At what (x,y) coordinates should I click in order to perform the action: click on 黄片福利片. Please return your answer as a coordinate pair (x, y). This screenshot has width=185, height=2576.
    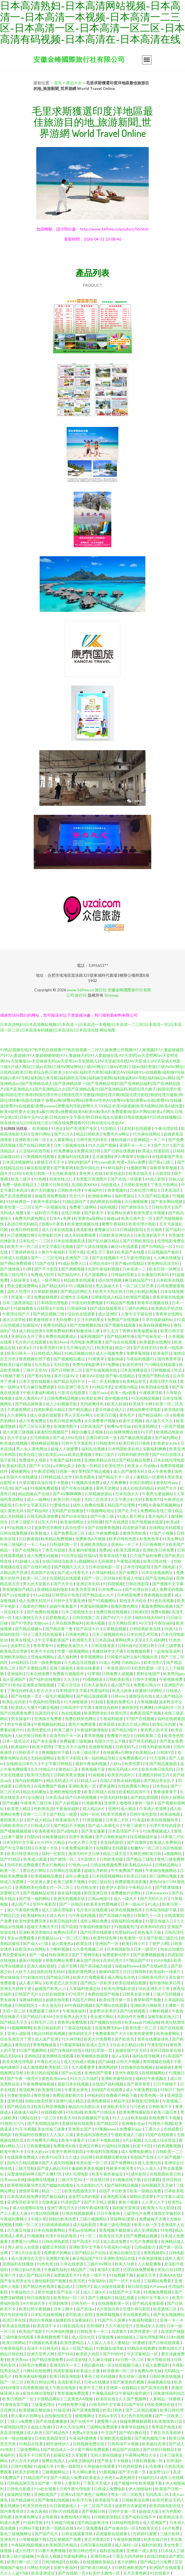
    Looking at the image, I should click on (158, 1516).